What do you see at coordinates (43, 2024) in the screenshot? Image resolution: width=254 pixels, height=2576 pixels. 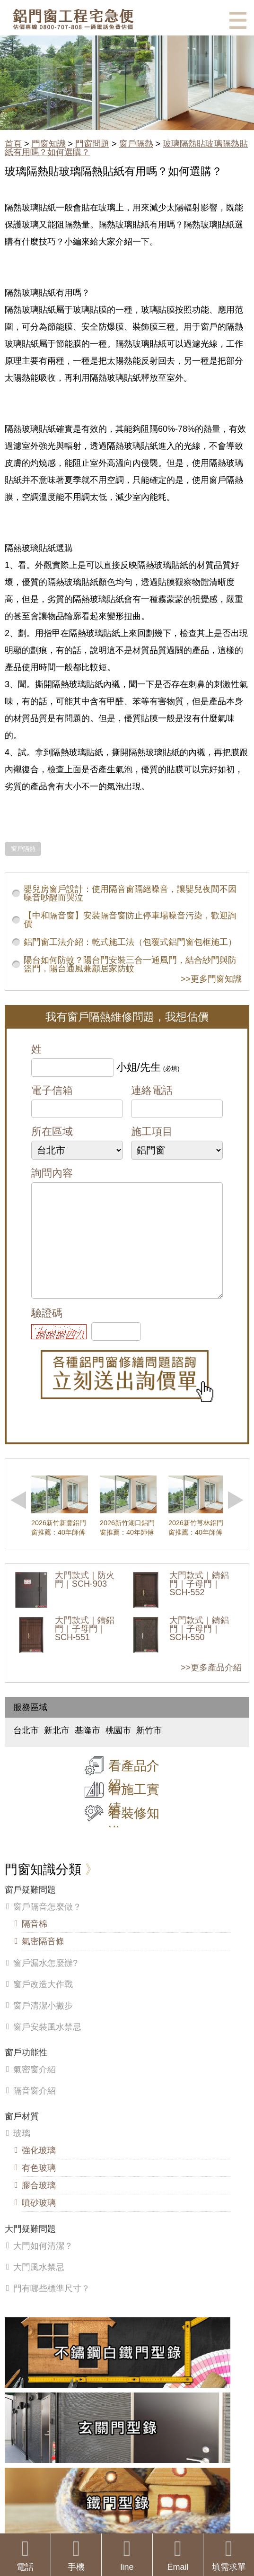 I see `窗戶清潔小撇步` at bounding box center [43, 2024].